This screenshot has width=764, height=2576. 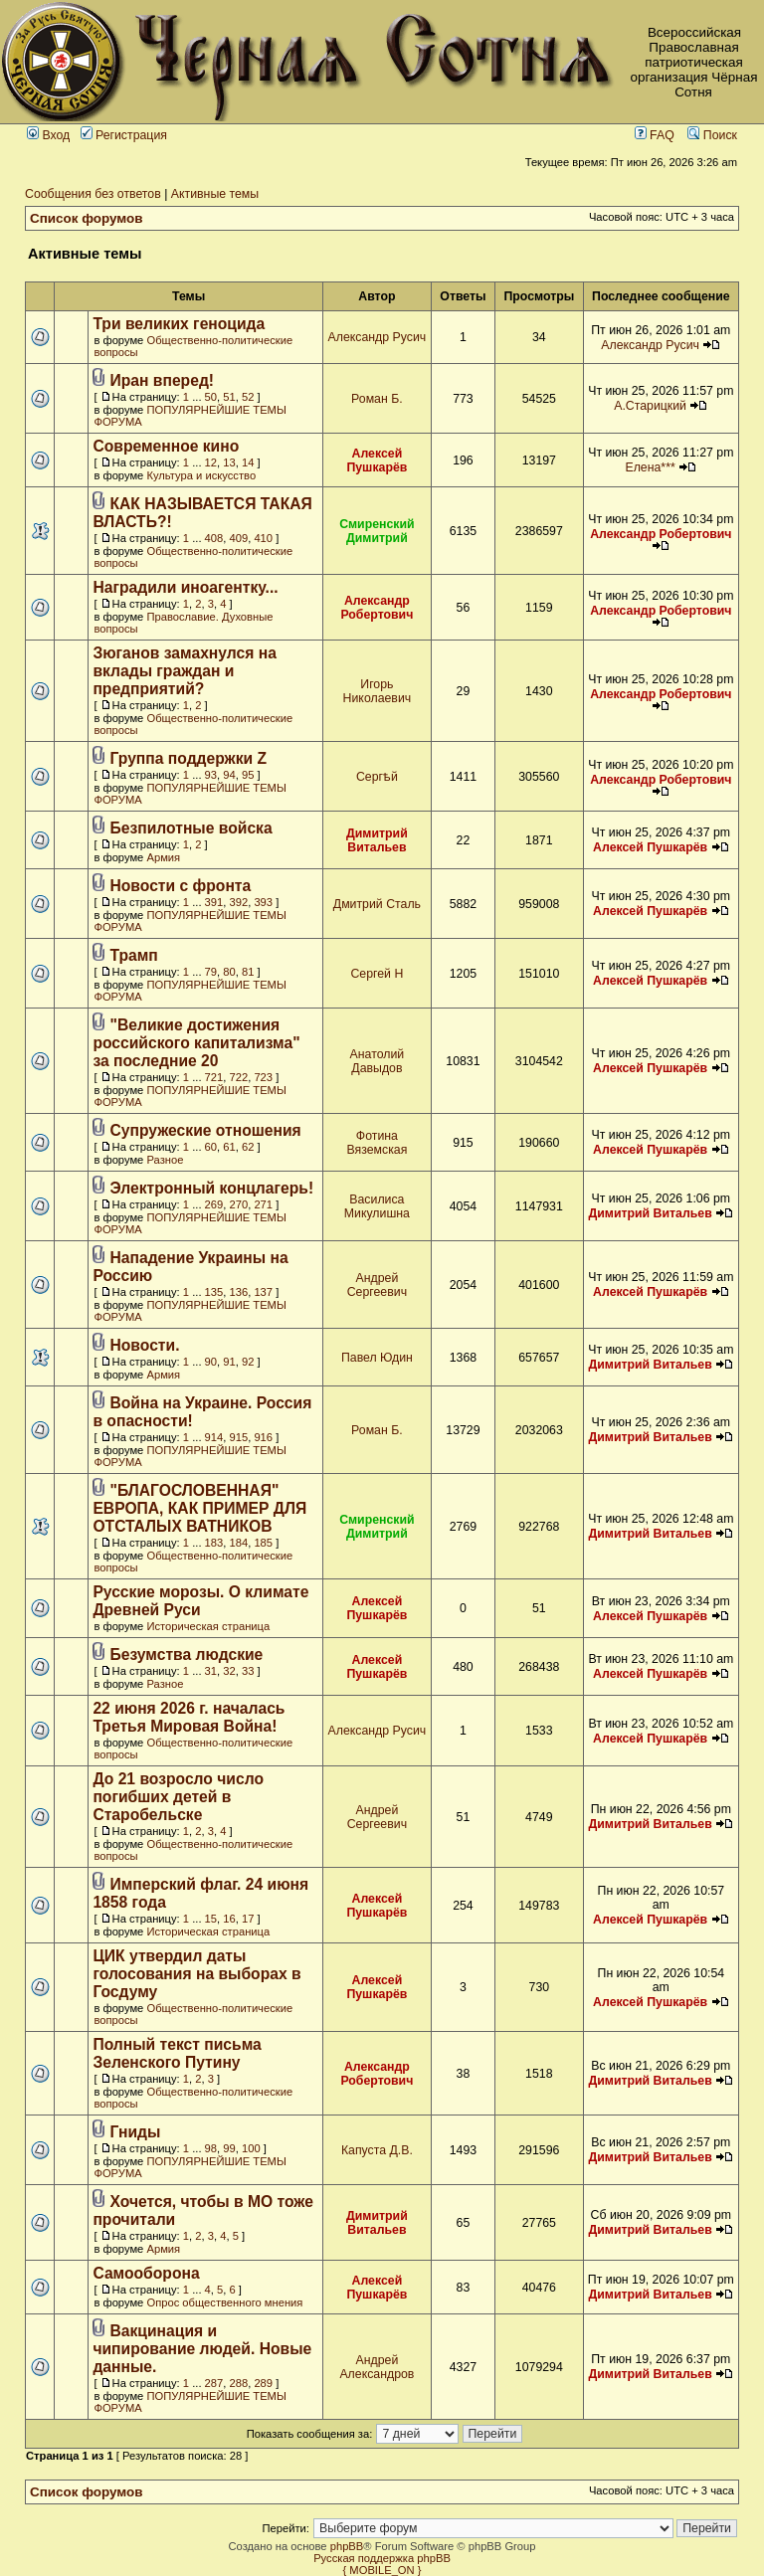 I want to click on 270, so click(x=239, y=1204).